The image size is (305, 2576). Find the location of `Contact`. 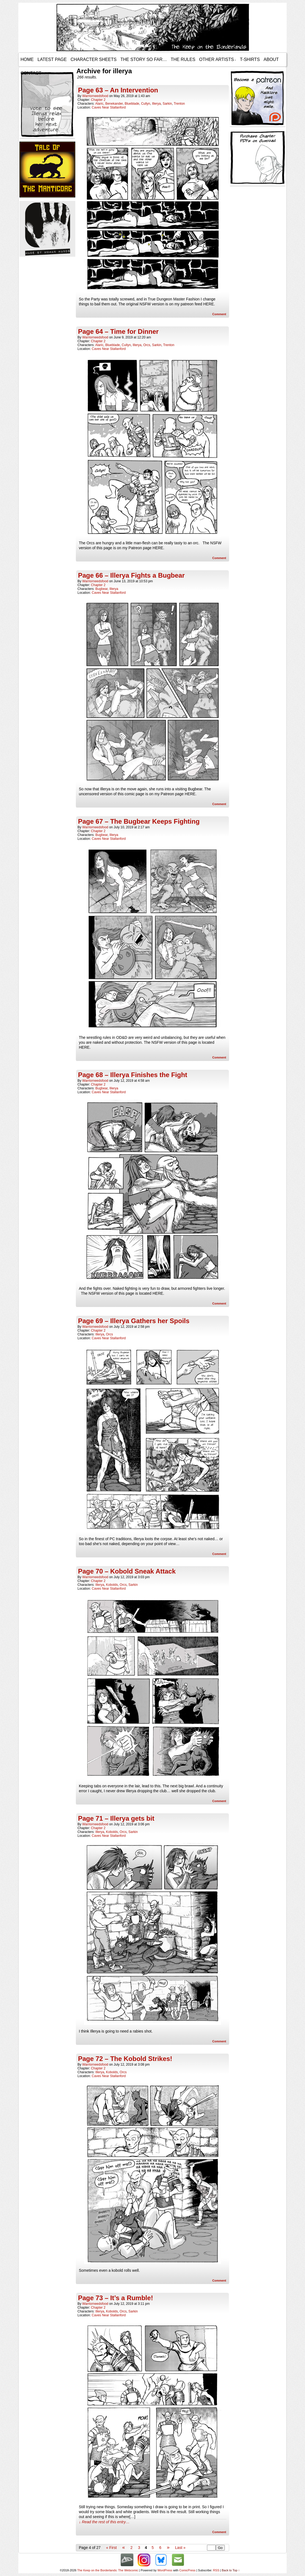

Contact is located at coordinates (31, 73).